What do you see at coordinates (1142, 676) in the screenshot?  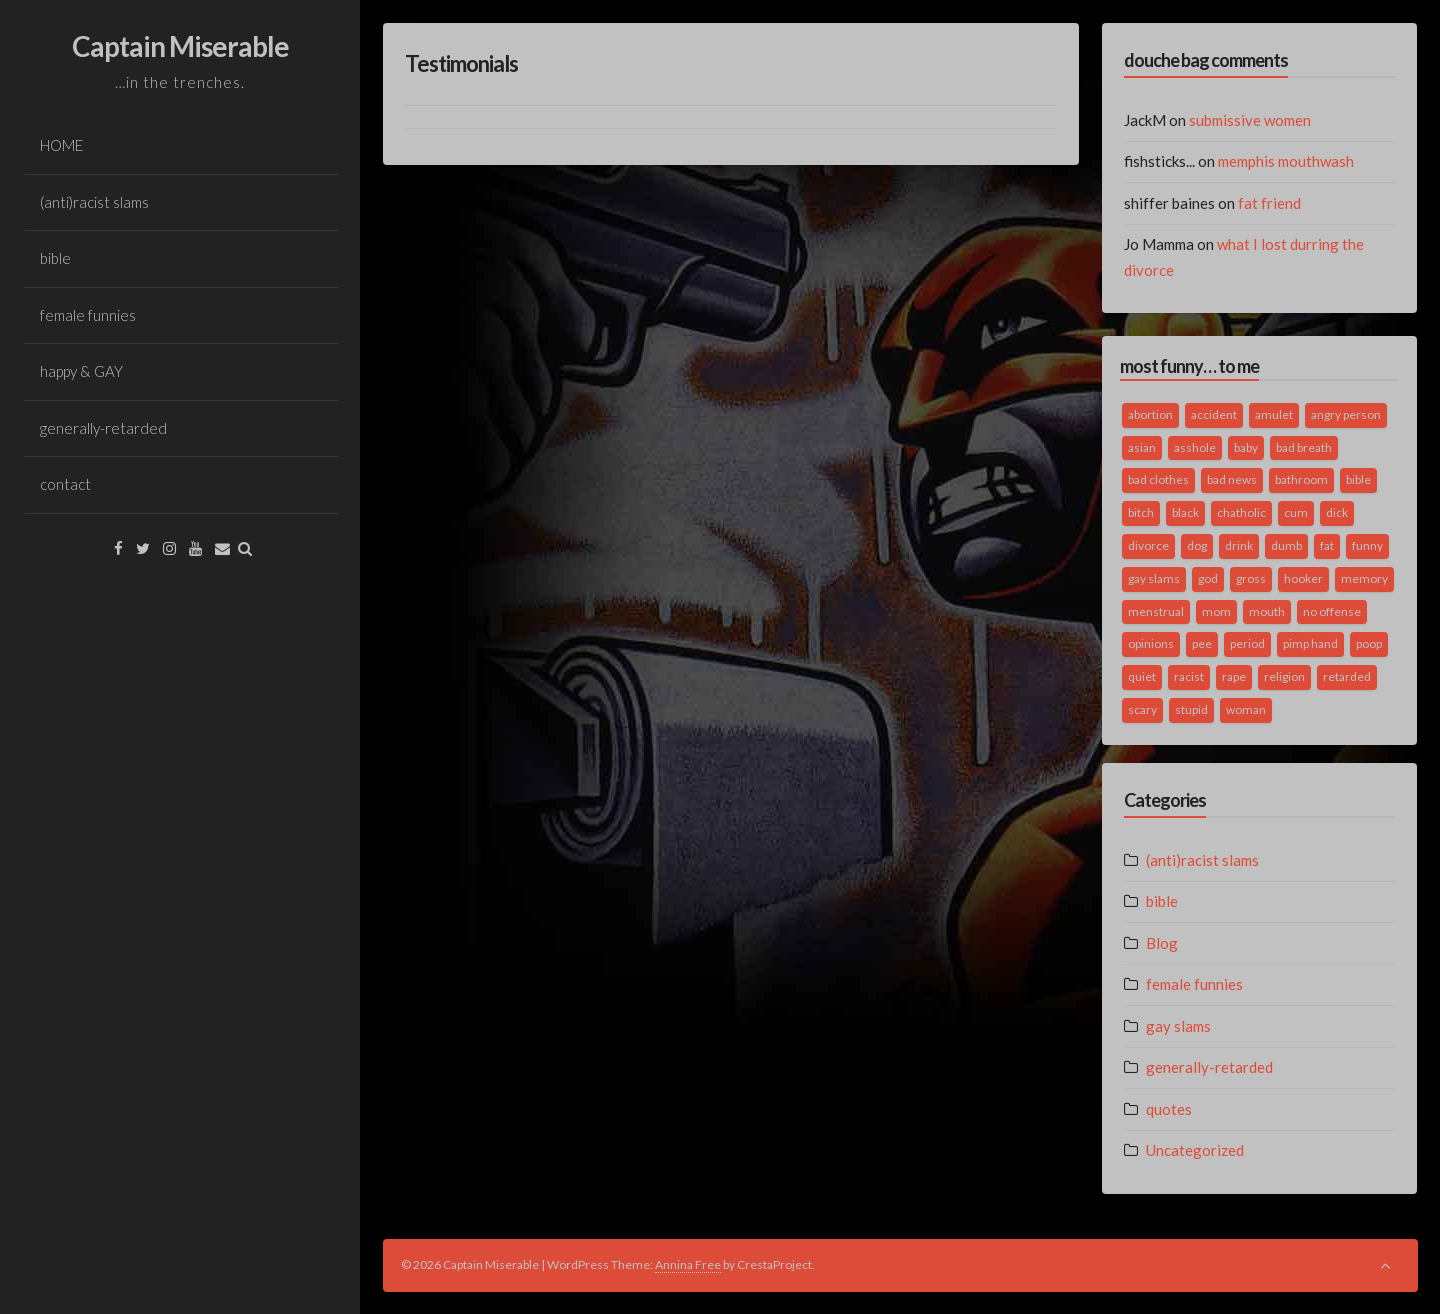 I see `quiet [quiet (3 items)]` at bounding box center [1142, 676].